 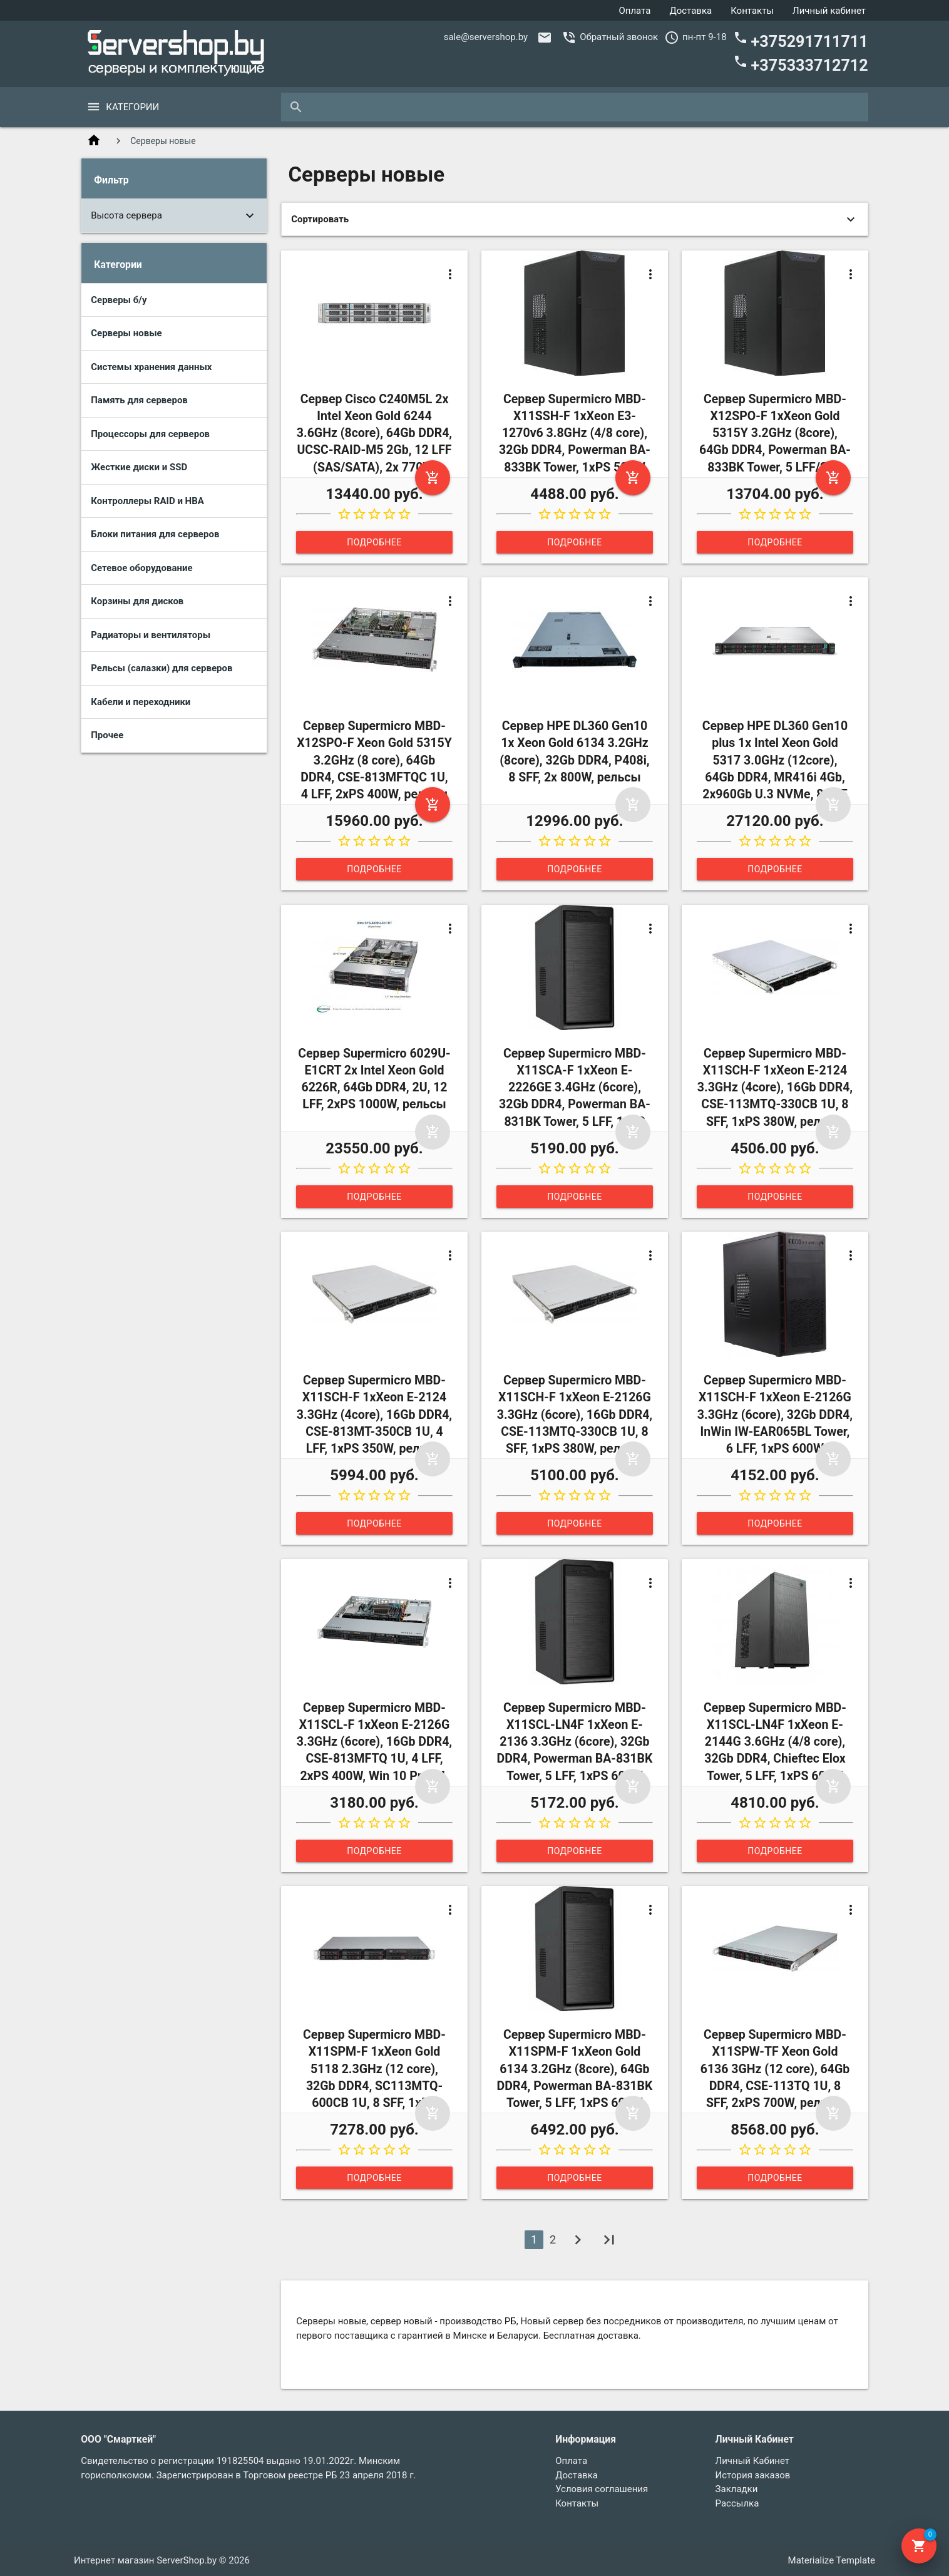 I want to click on Процессоры для серверов, so click(x=150, y=434).